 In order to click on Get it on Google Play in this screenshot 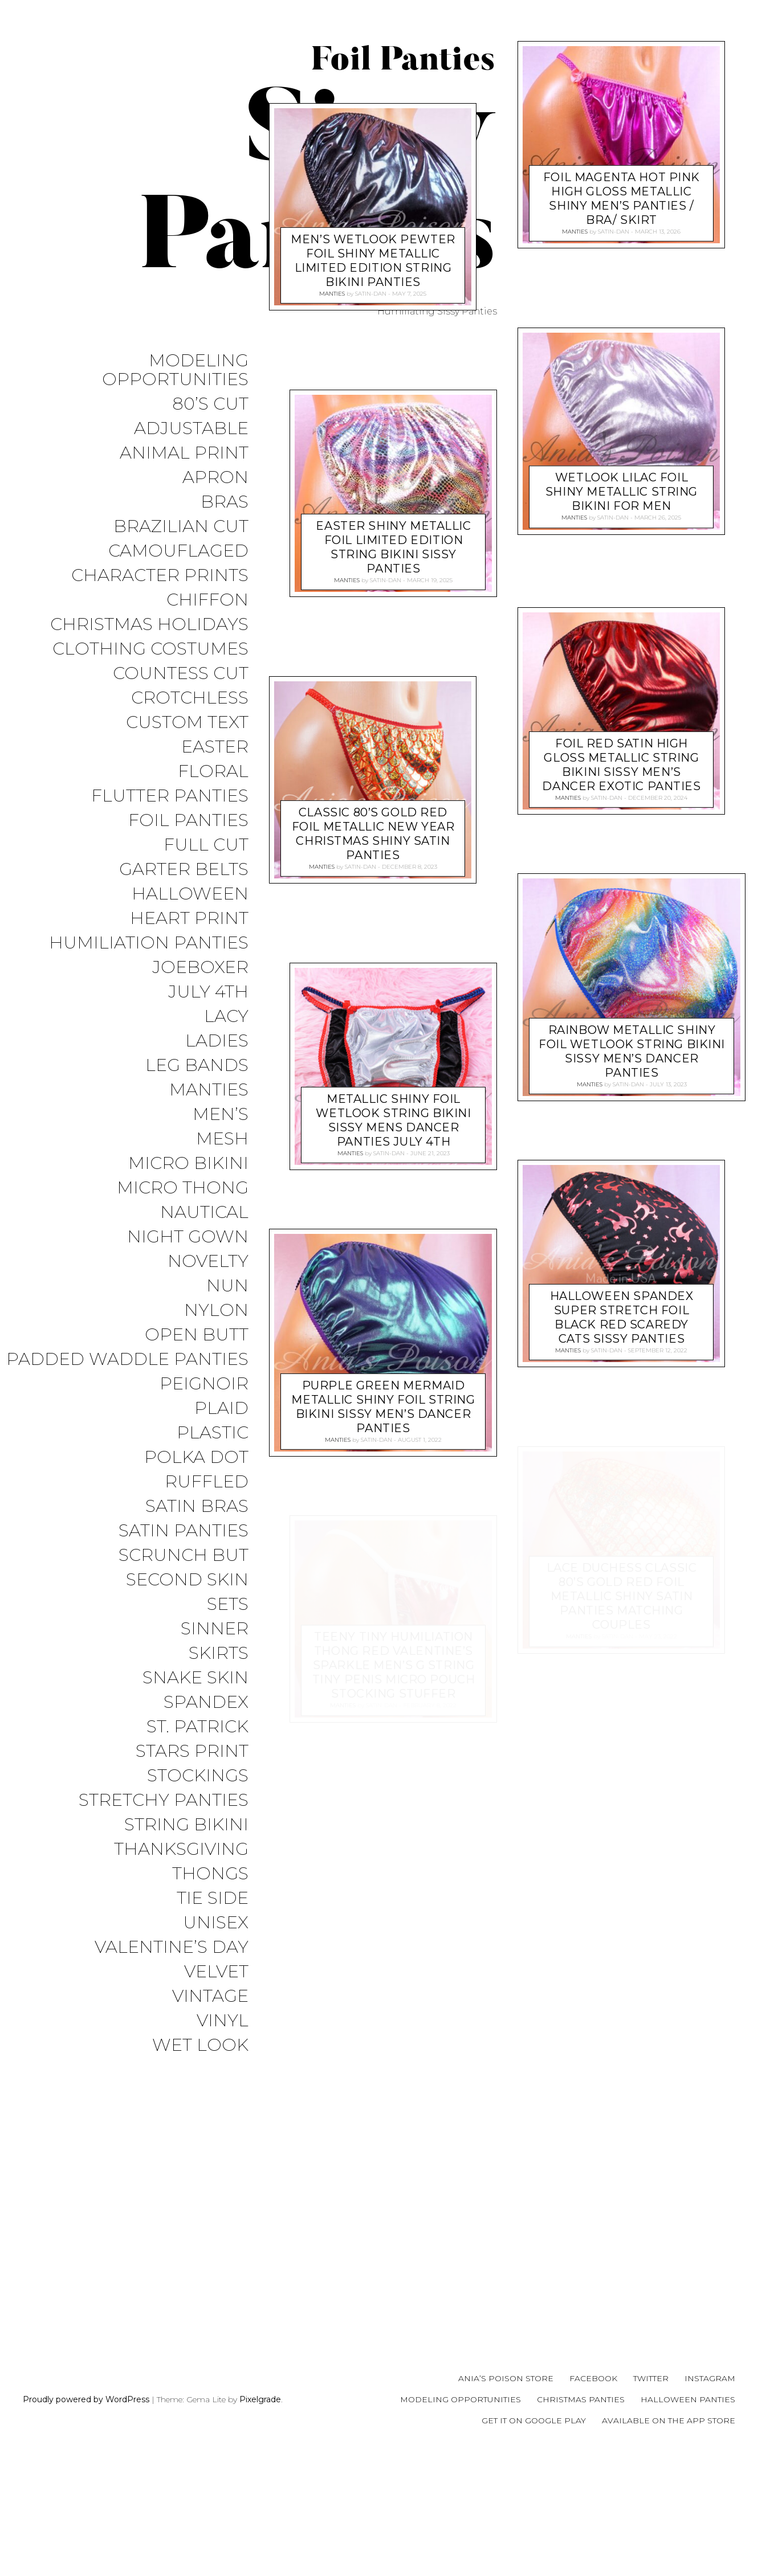, I will do `click(534, 2542)`.